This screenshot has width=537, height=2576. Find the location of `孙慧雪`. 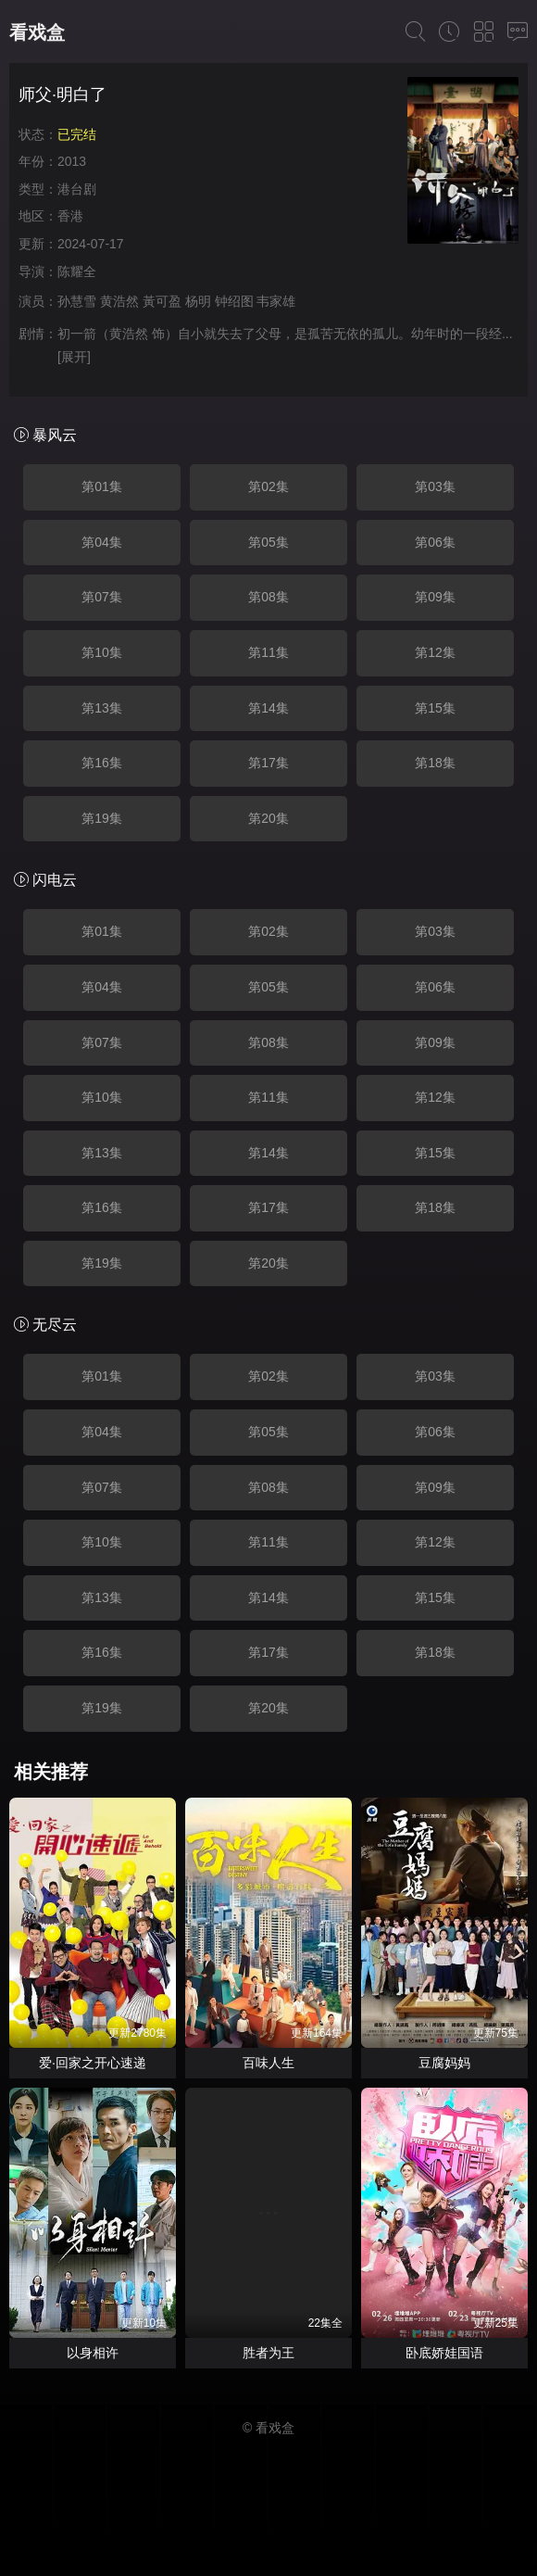

孙慧雪 is located at coordinates (76, 301).